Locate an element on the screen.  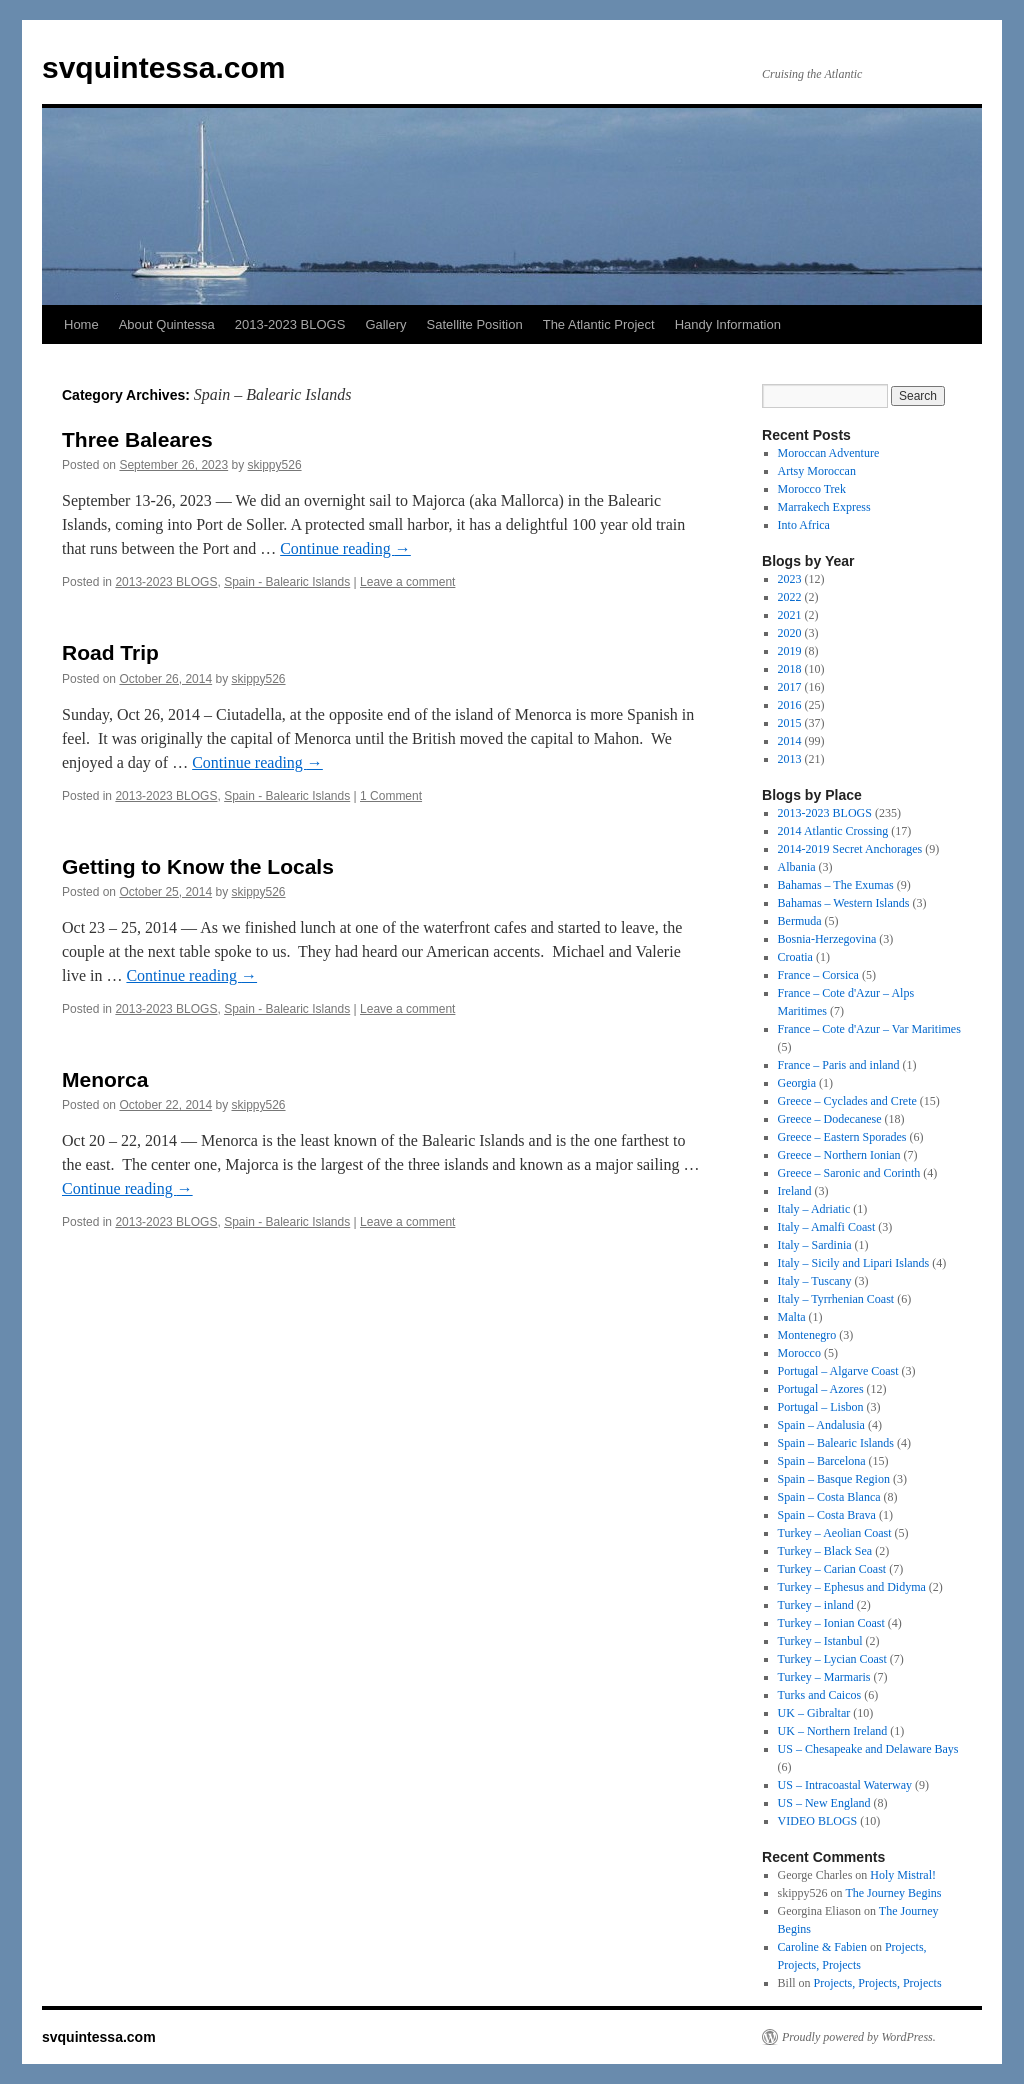
Spain – Costa Blanca is located at coordinates (829, 1497).